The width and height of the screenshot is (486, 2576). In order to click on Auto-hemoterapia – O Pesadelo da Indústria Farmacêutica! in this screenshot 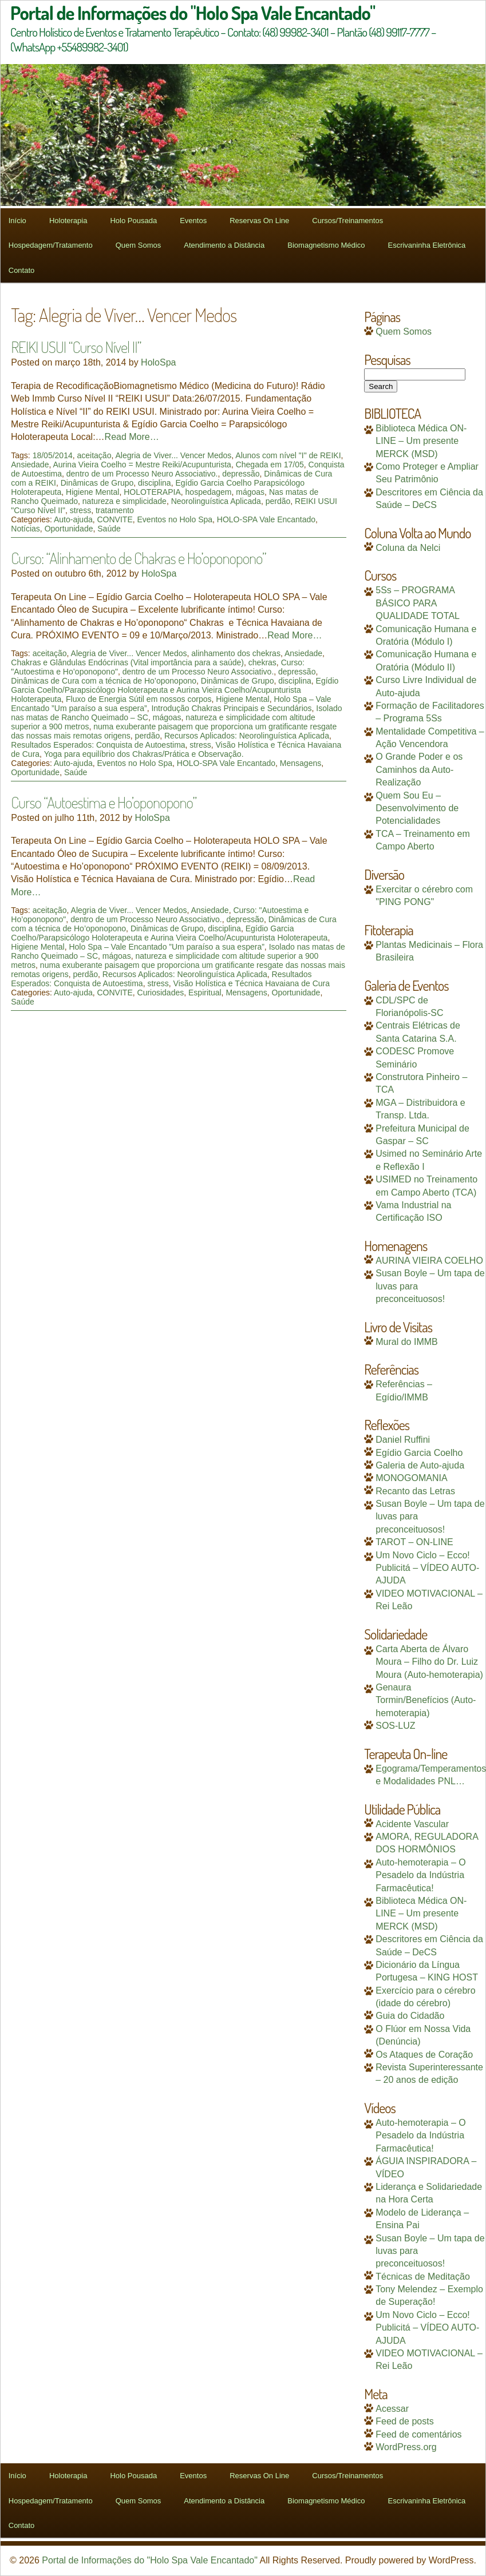, I will do `click(420, 1875)`.